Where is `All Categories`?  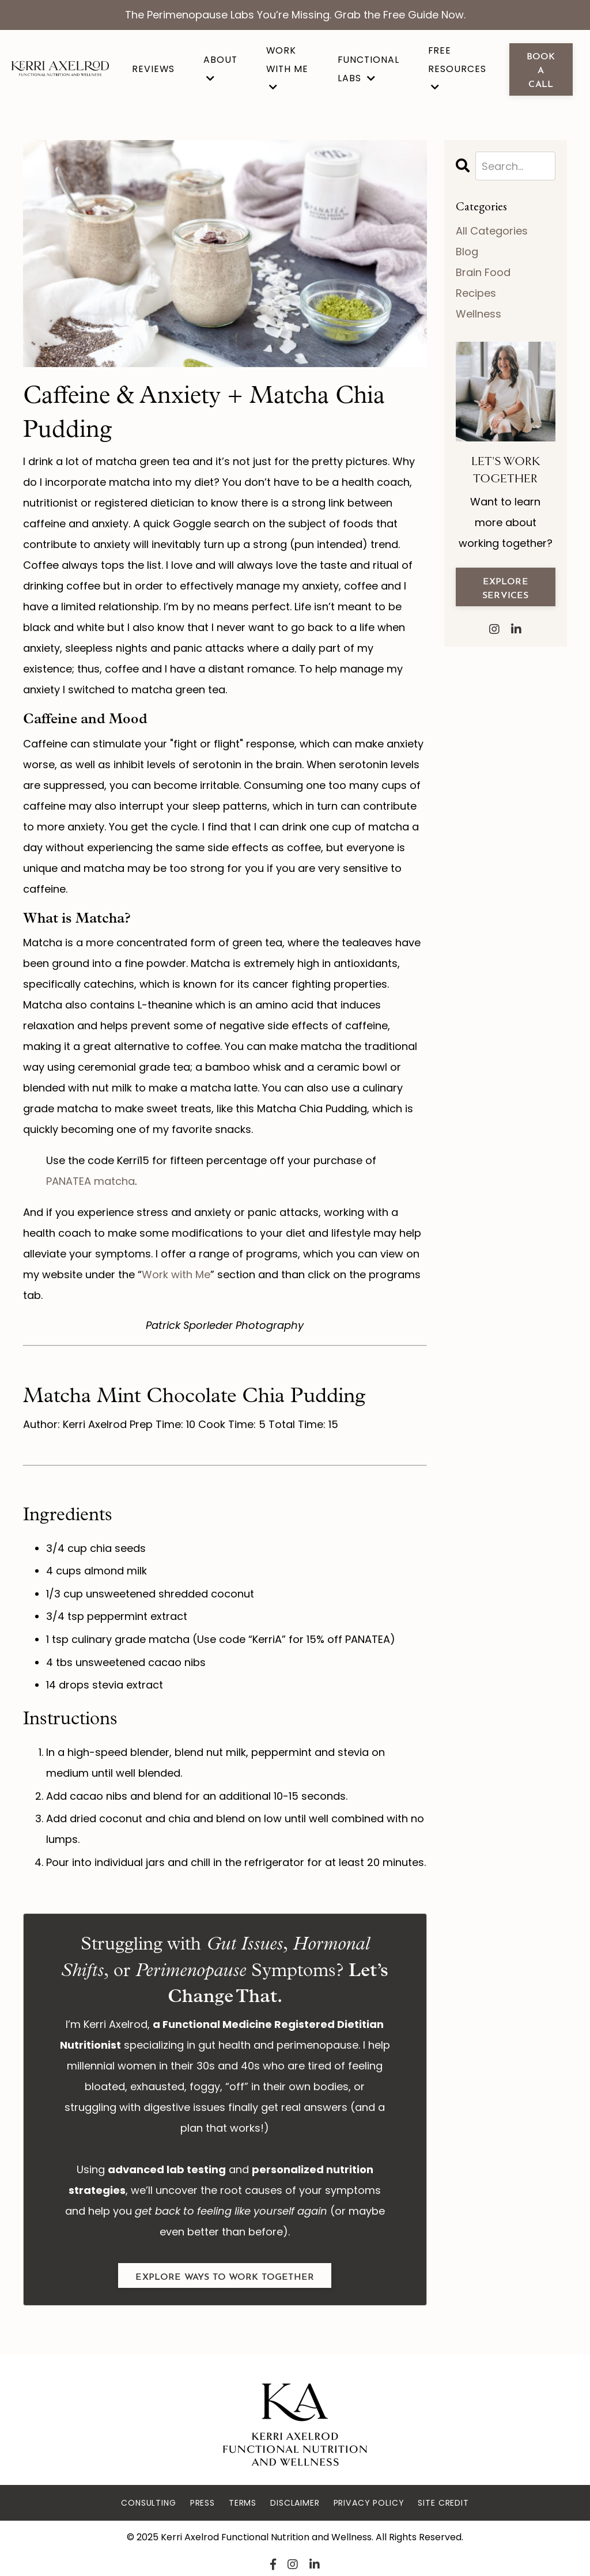 All Categories is located at coordinates (492, 231).